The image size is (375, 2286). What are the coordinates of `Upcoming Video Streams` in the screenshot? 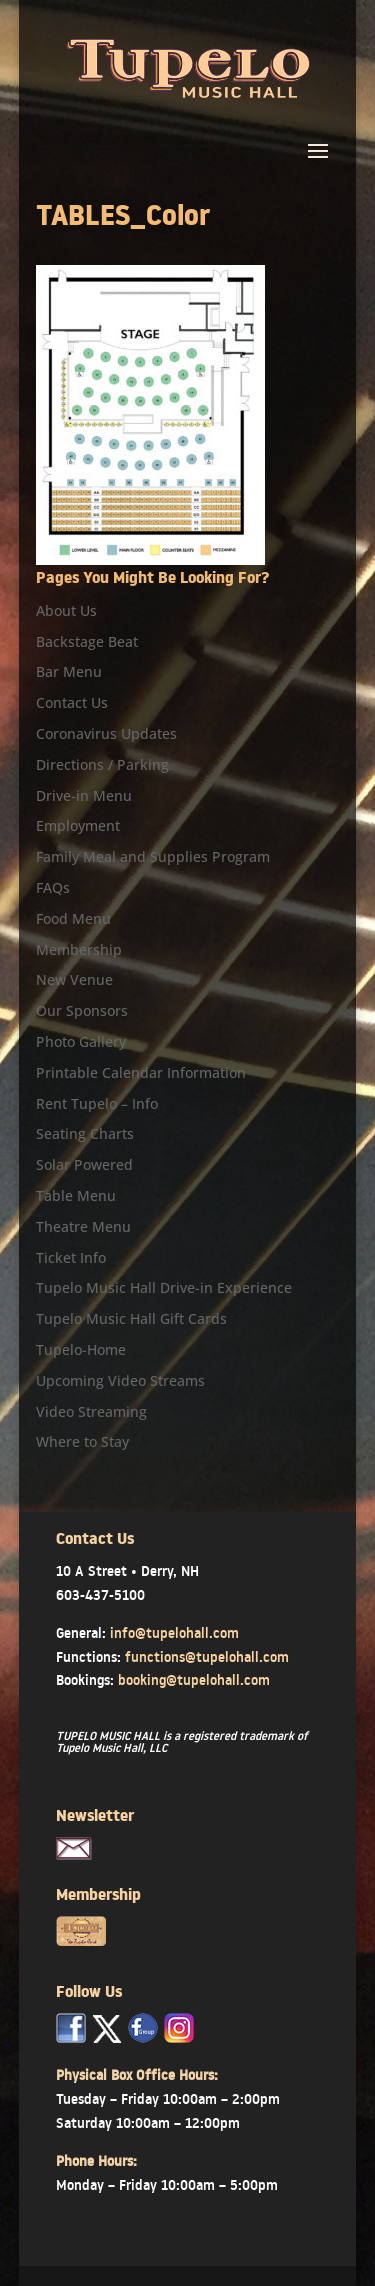 It's located at (120, 1380).